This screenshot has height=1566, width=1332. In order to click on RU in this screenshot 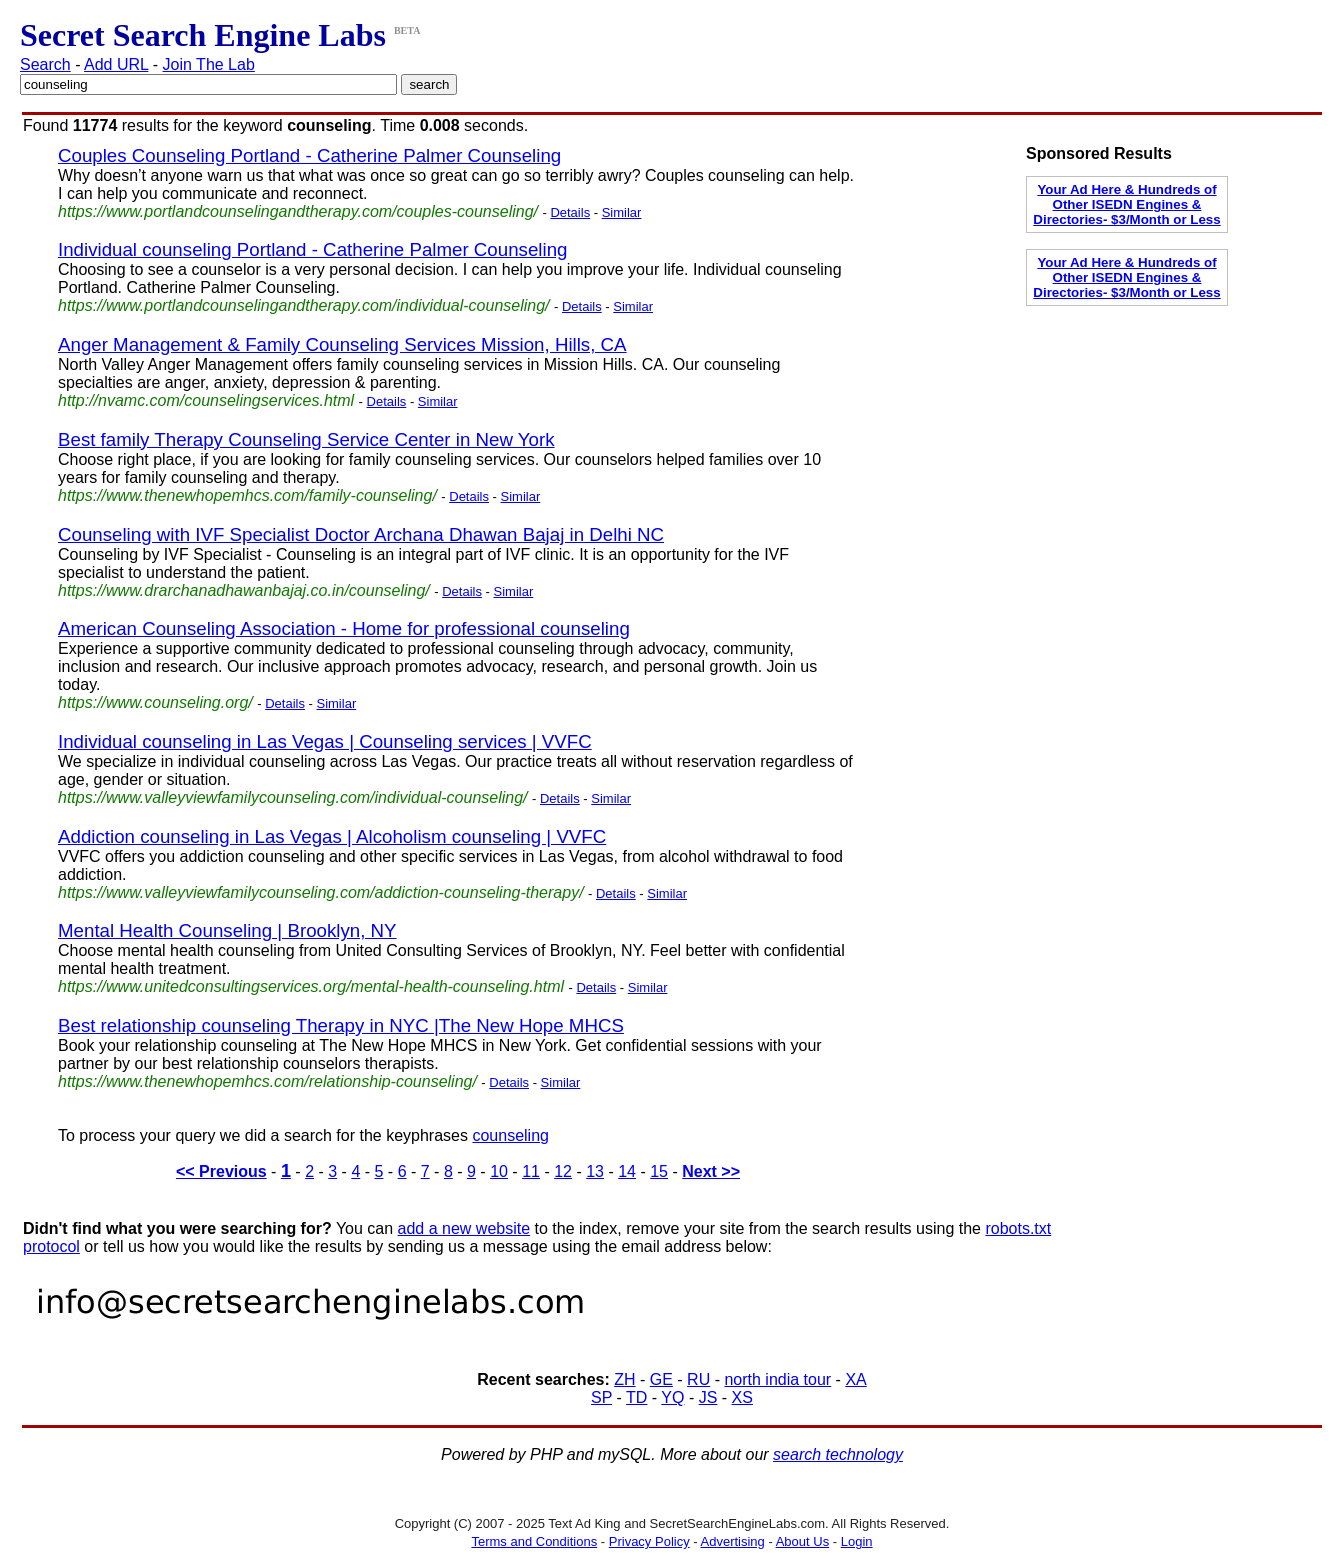, I will do `click(698, 1379)`.